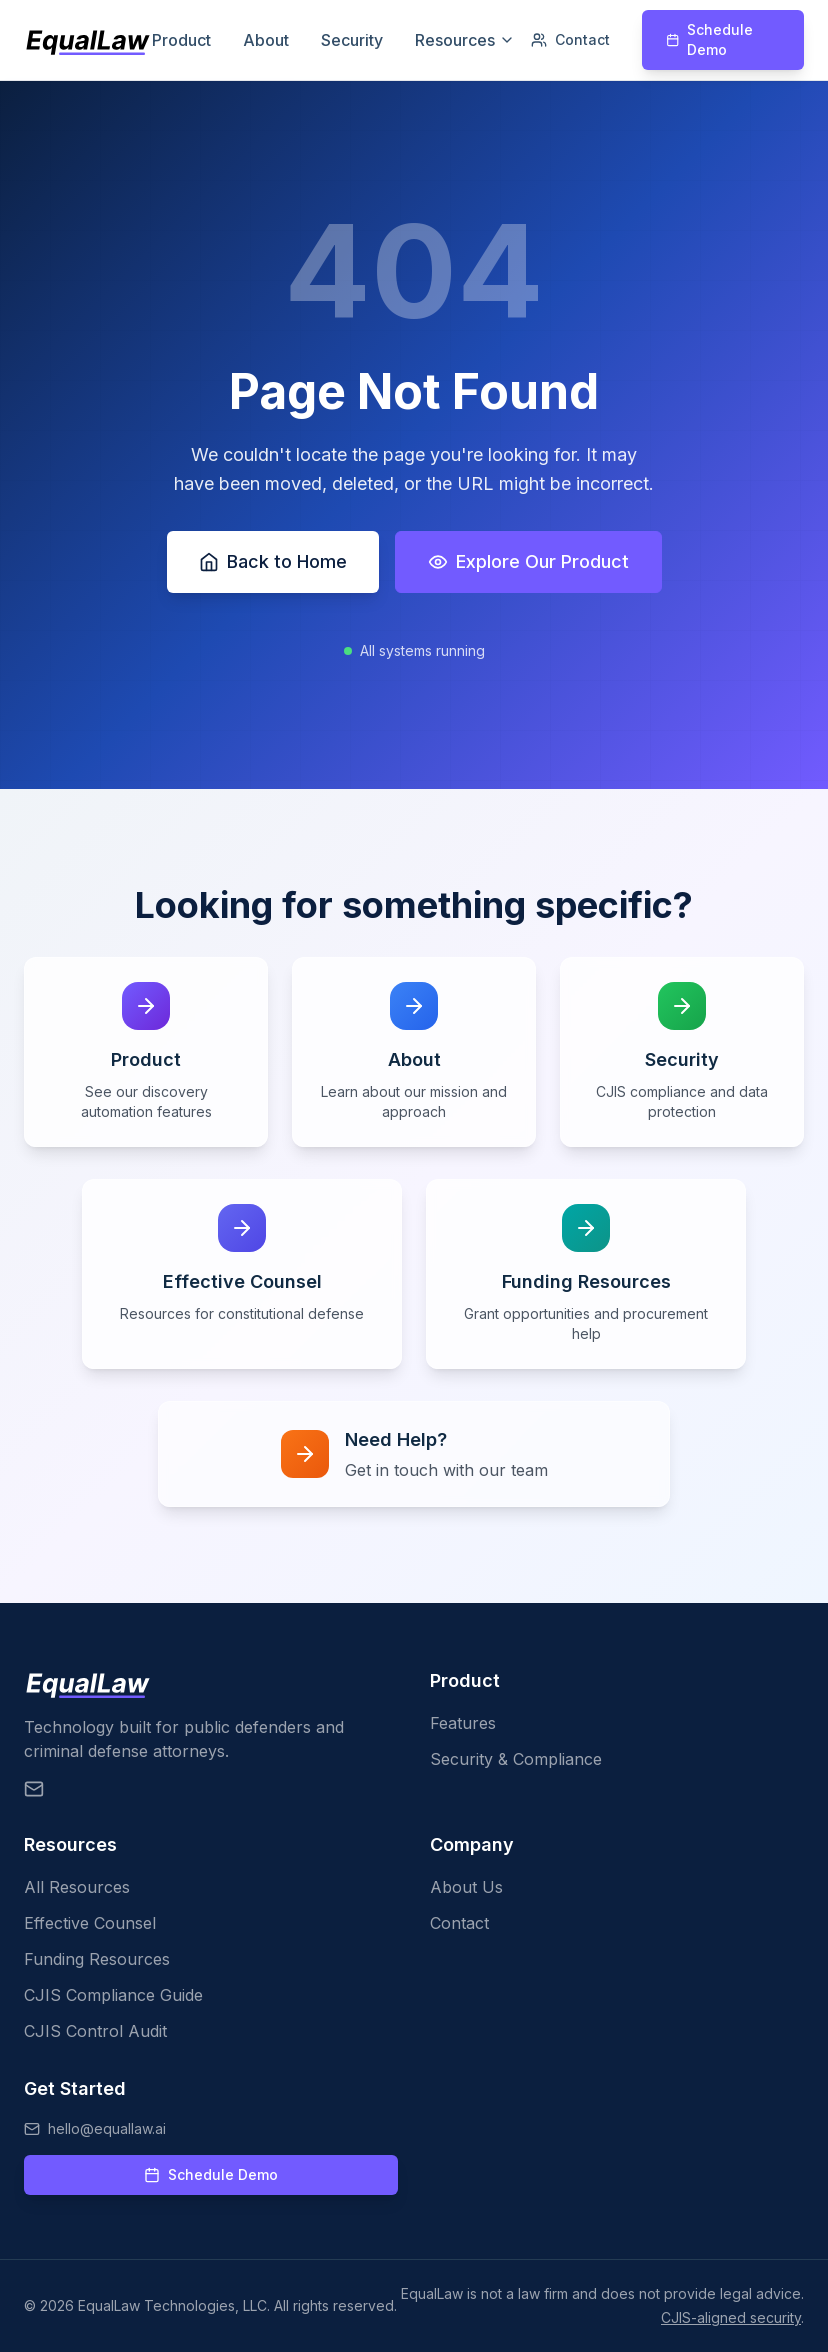 The width and height of the screenshot is (828, 2352). I want to click on CJIS Compliance Guide, so click(113, 1995).